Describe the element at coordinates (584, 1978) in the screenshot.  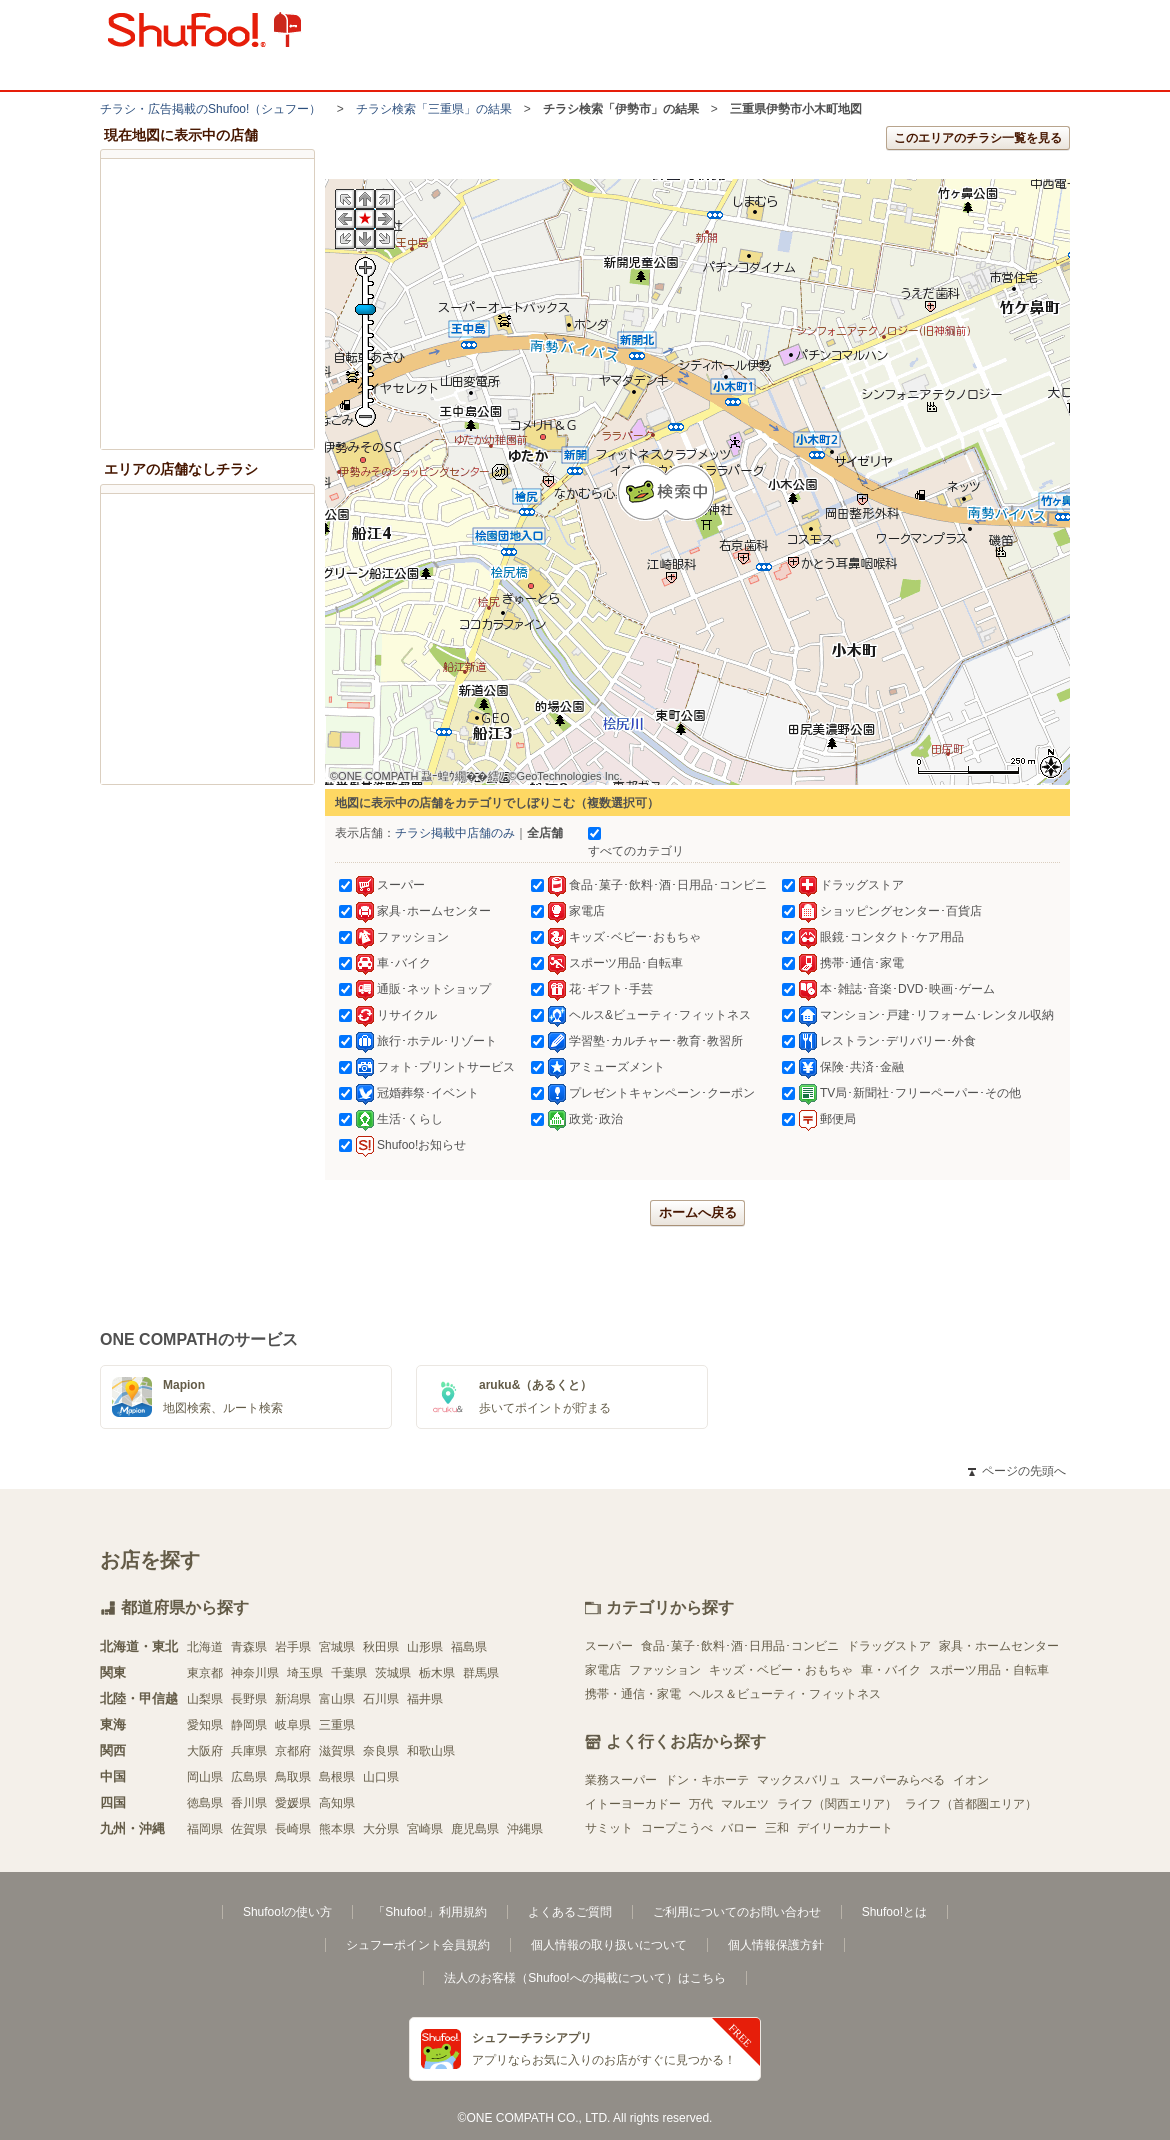
I see `法人のお客様（Shufoo!への掲載について）はこちら` at that location.